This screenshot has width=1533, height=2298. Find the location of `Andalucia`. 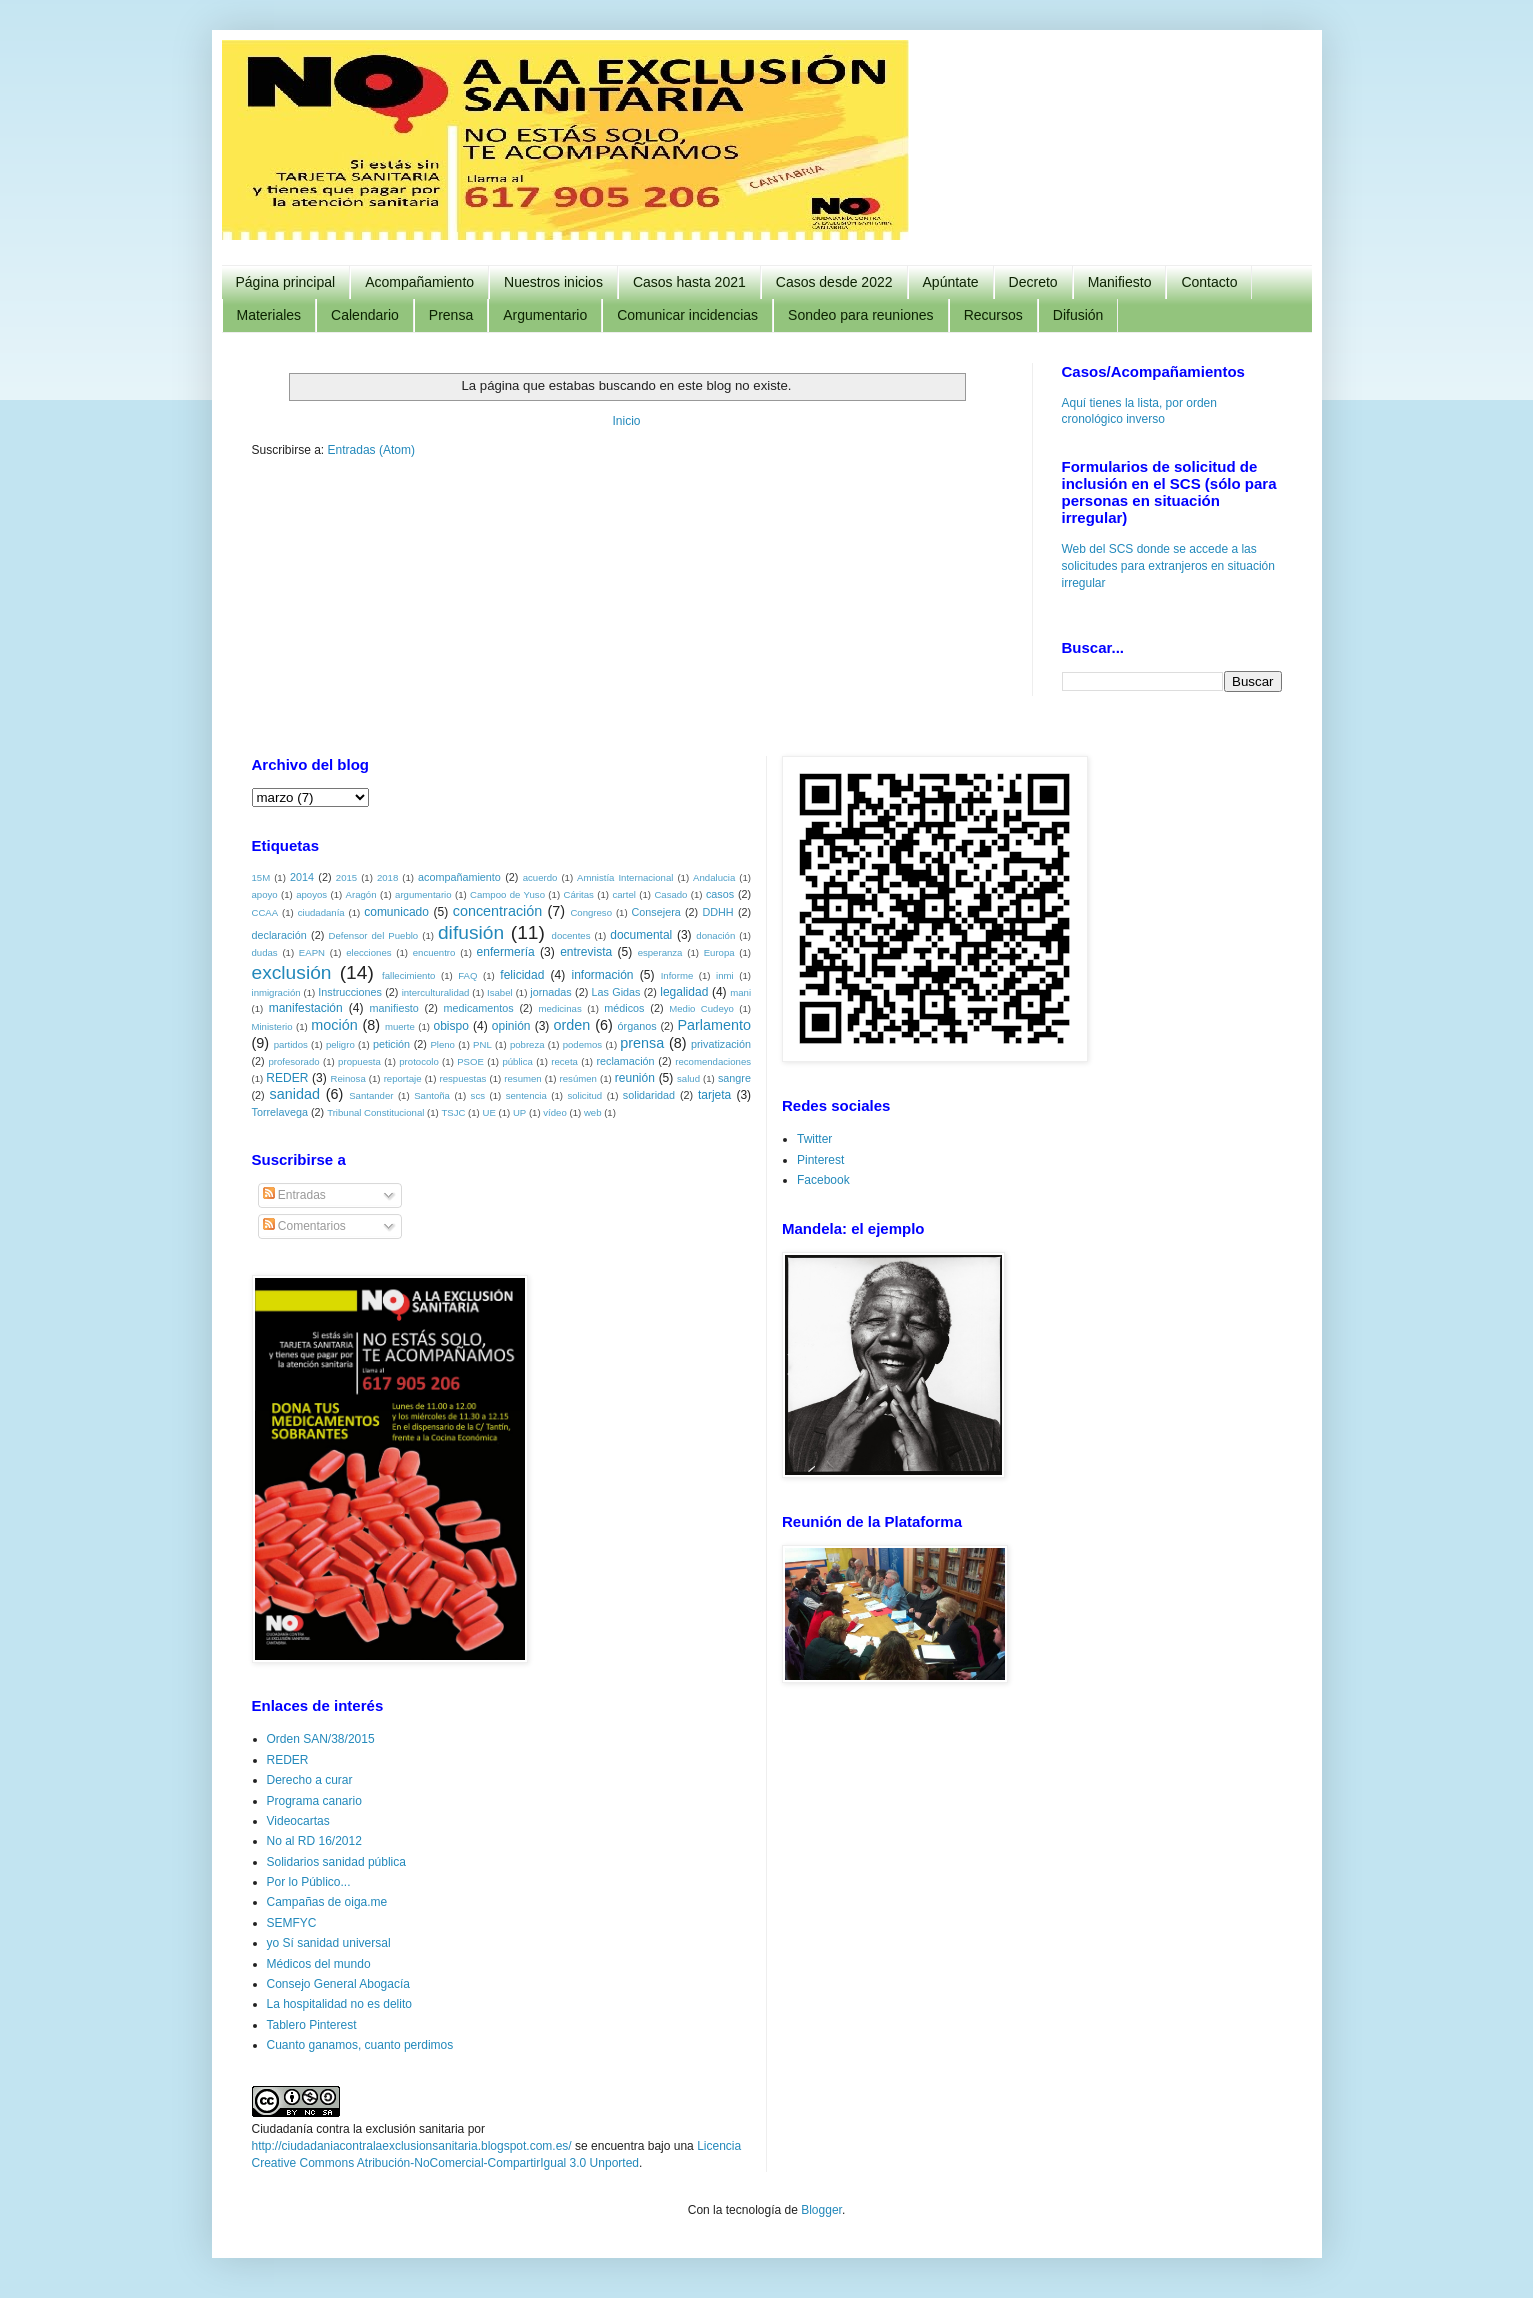

Andalucia is located at coordinates (714, 876).